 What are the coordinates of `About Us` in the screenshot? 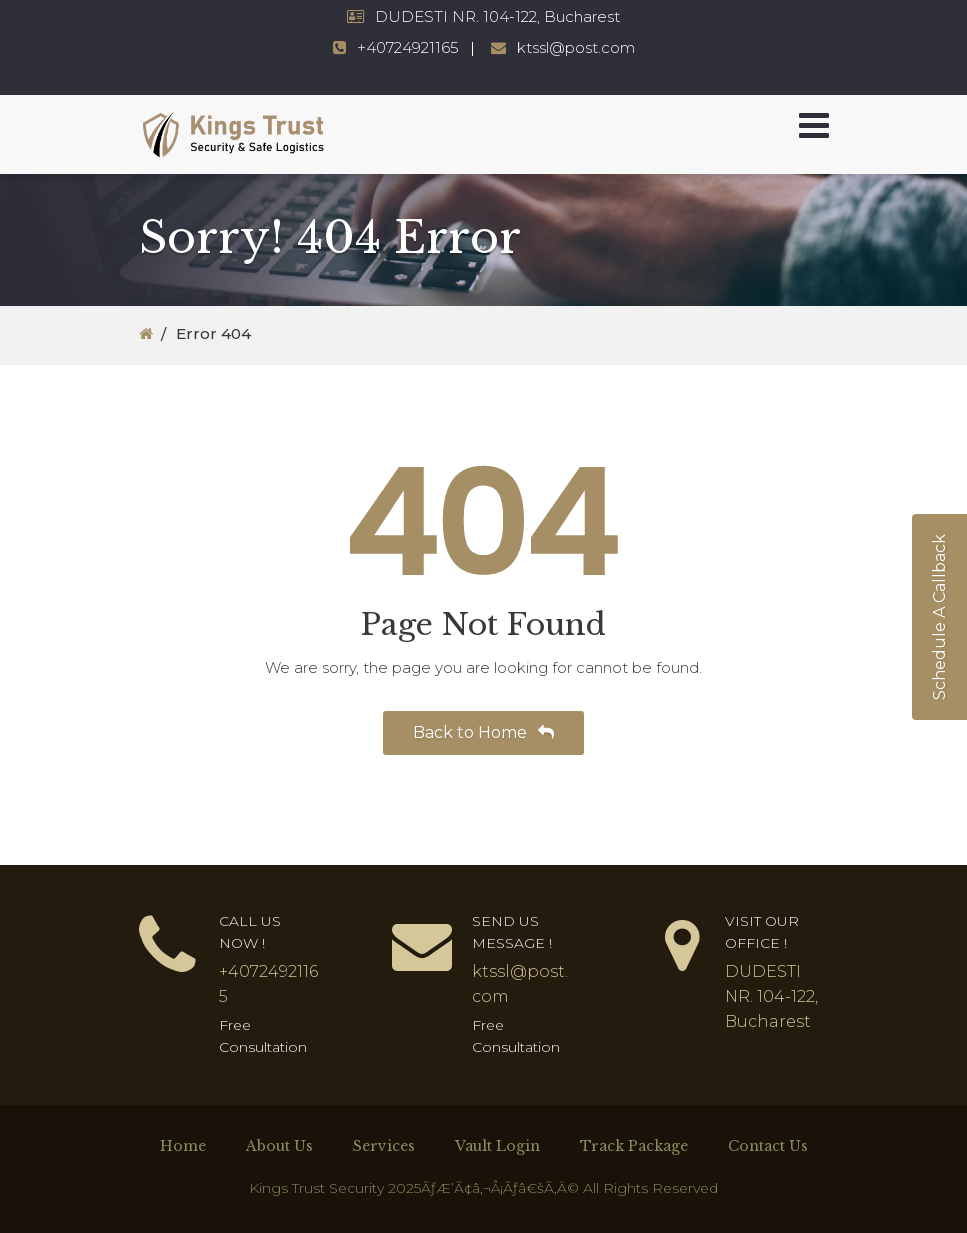 It's located at (279, 1146).